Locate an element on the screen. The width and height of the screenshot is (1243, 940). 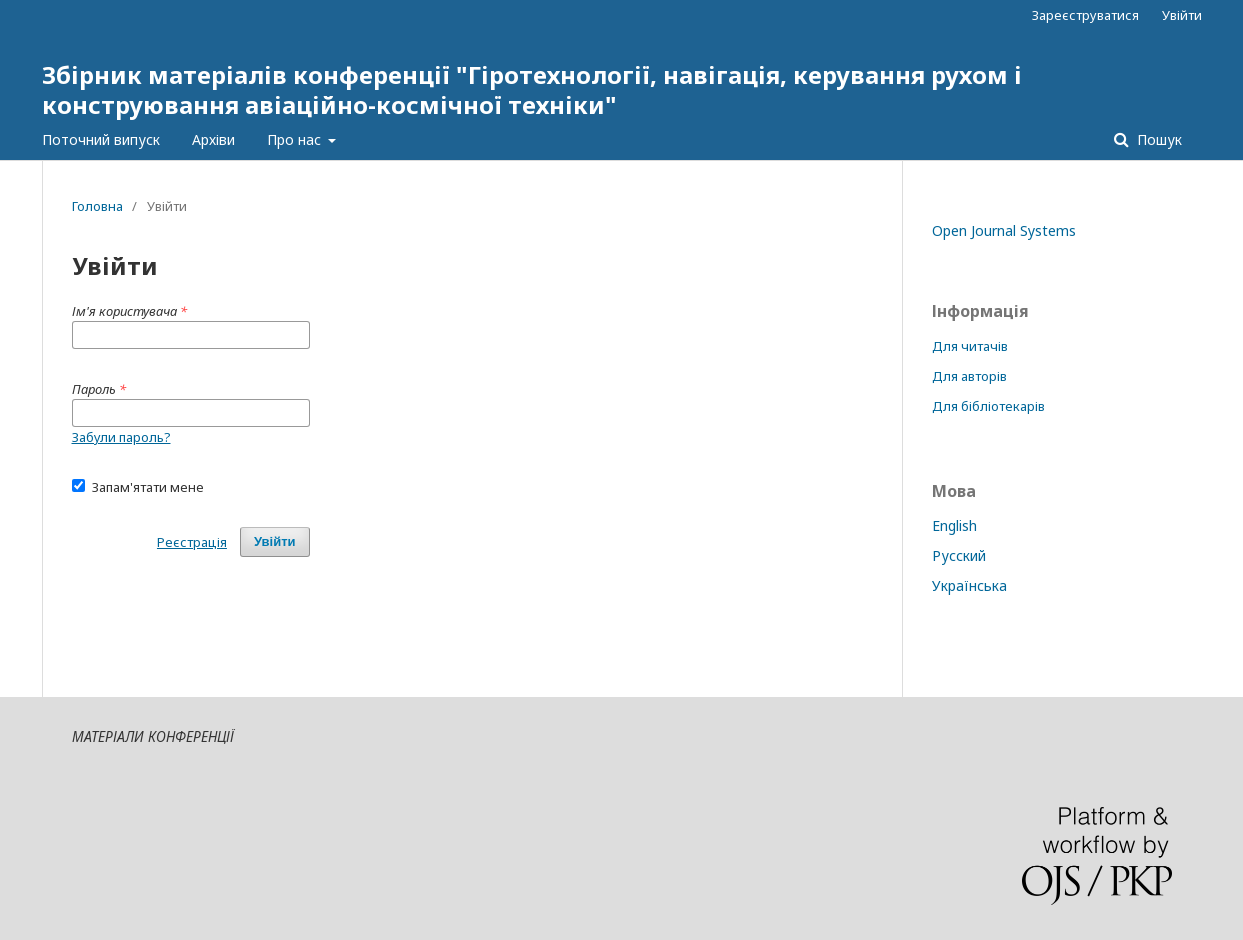
Про нас is located at coordinates (296, 139).